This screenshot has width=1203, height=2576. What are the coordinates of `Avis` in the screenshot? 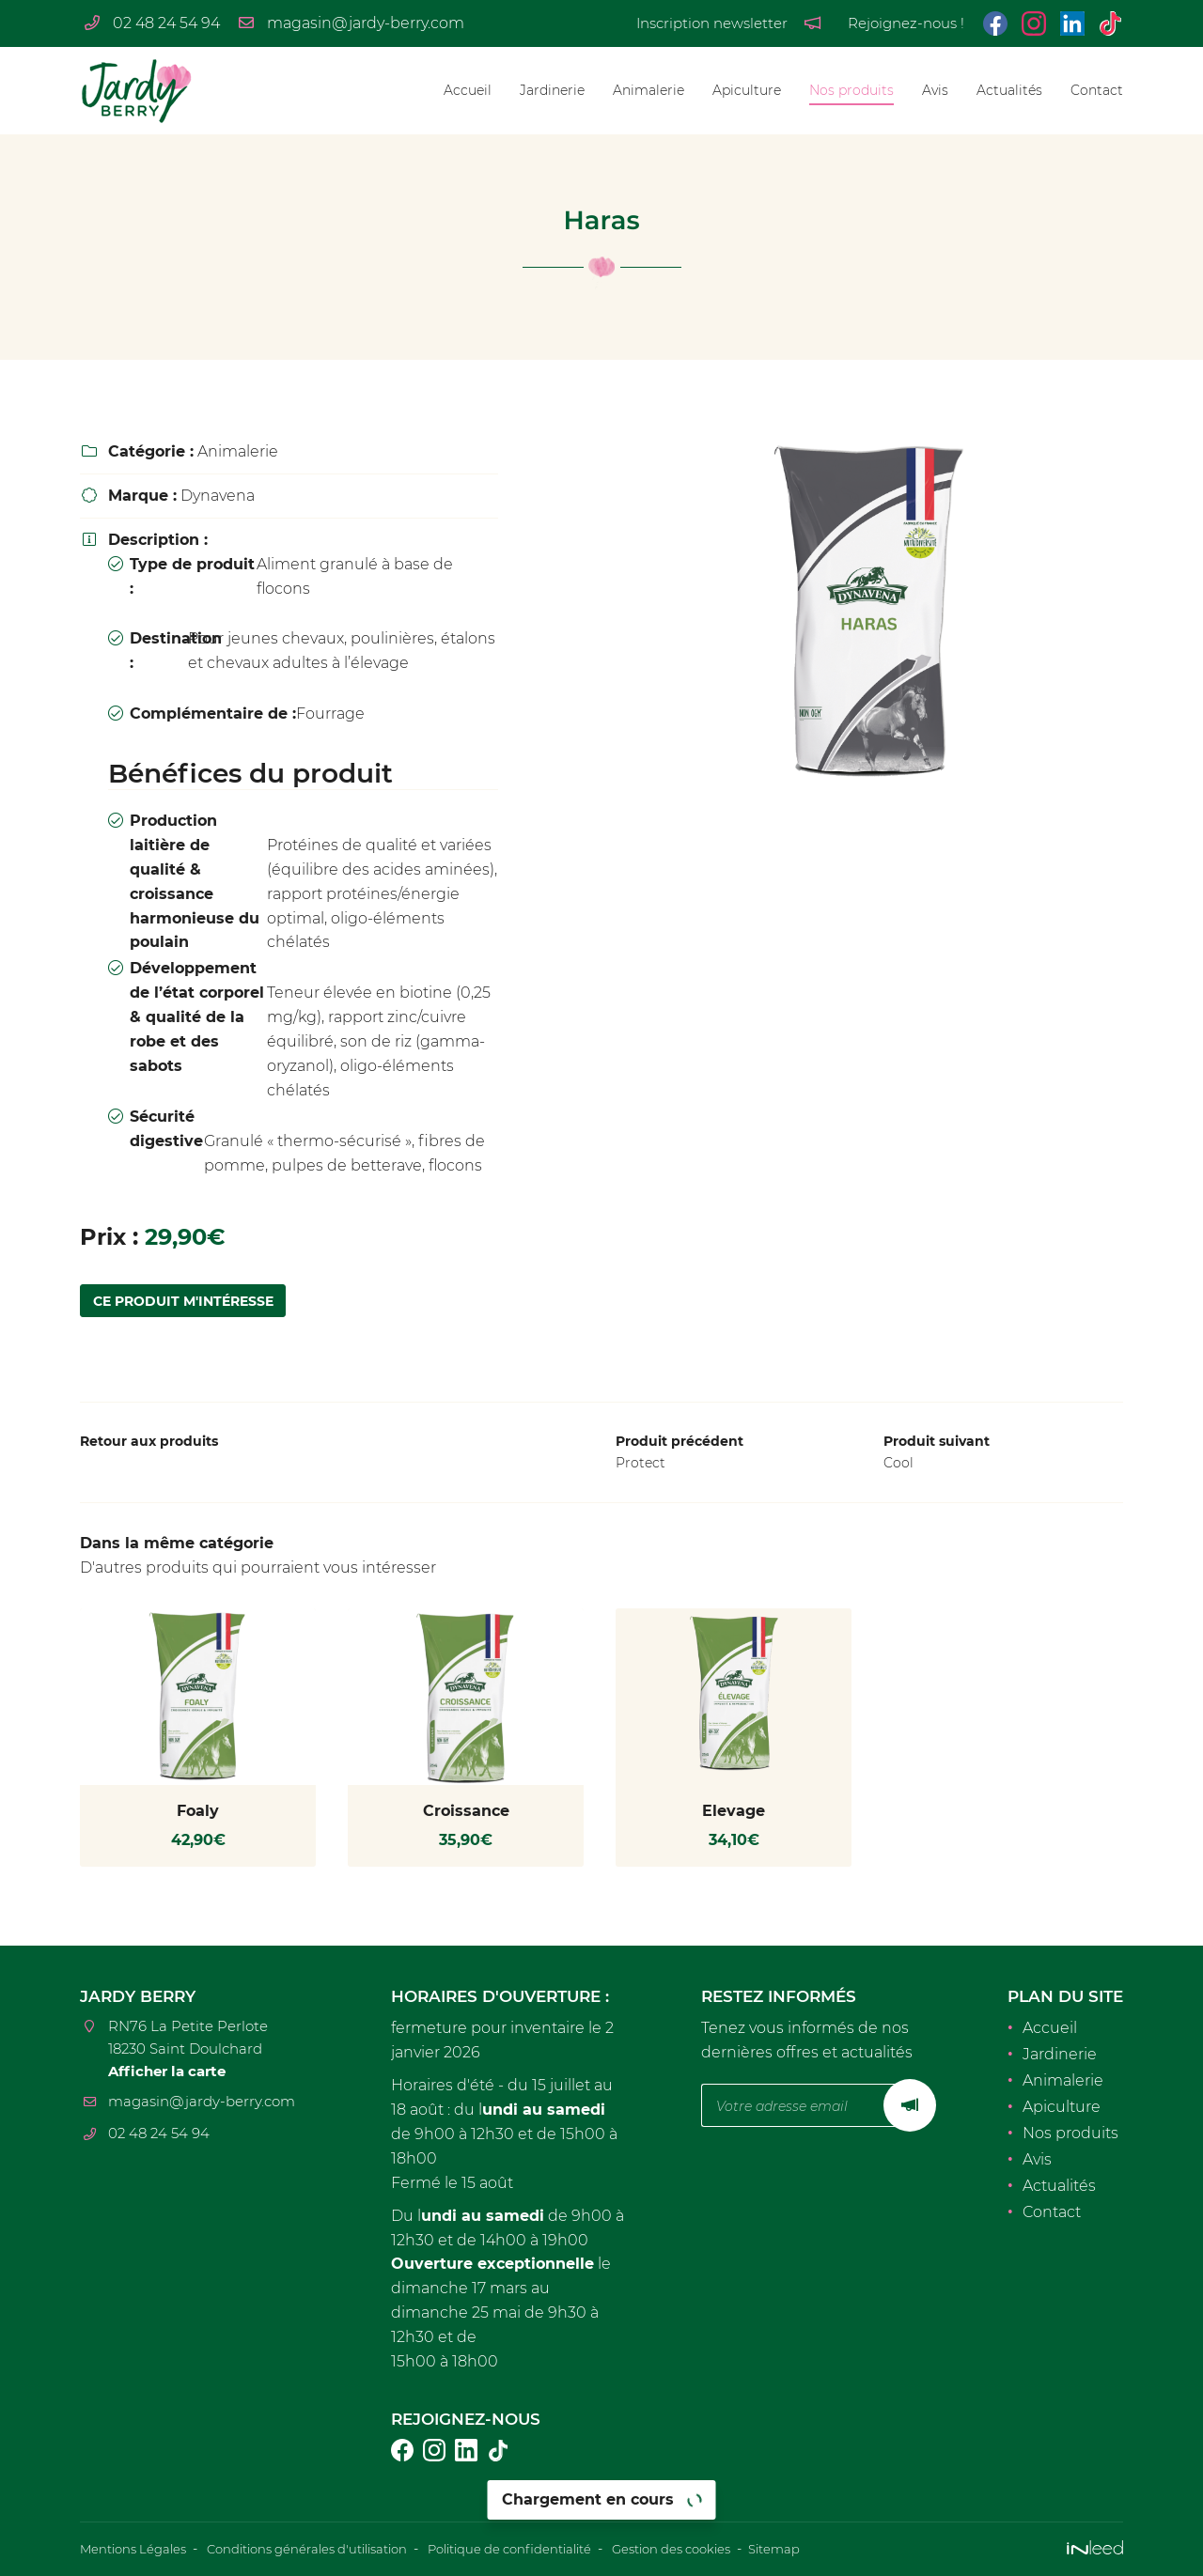 It's located at (935, 90).